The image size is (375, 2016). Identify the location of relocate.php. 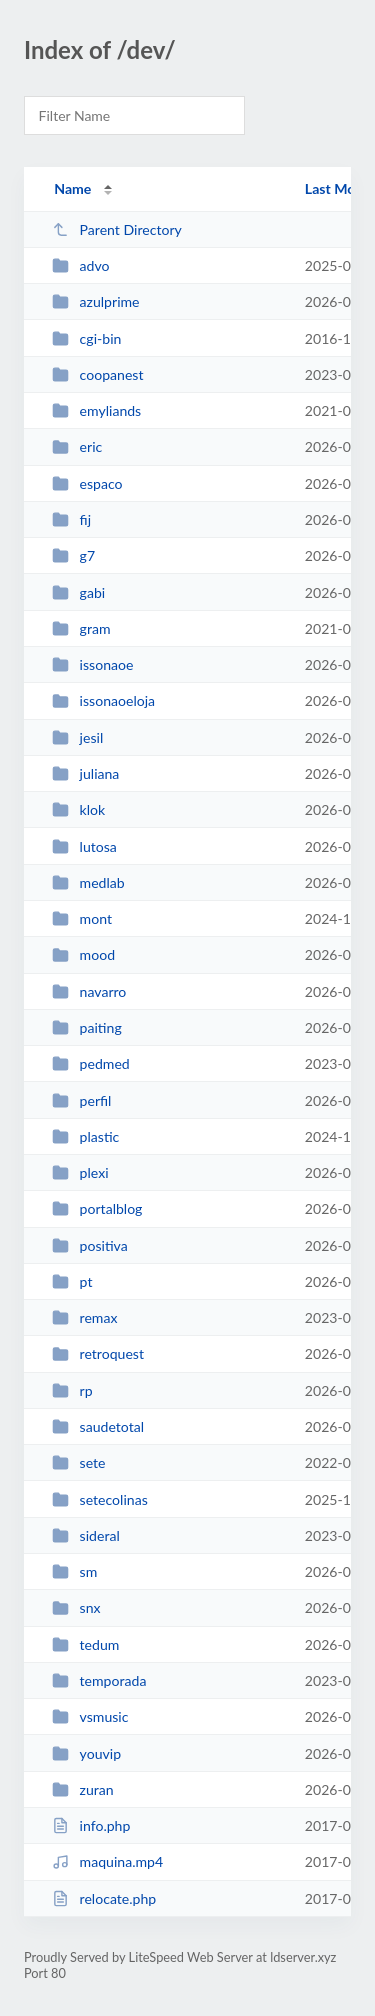
(104, 1898).